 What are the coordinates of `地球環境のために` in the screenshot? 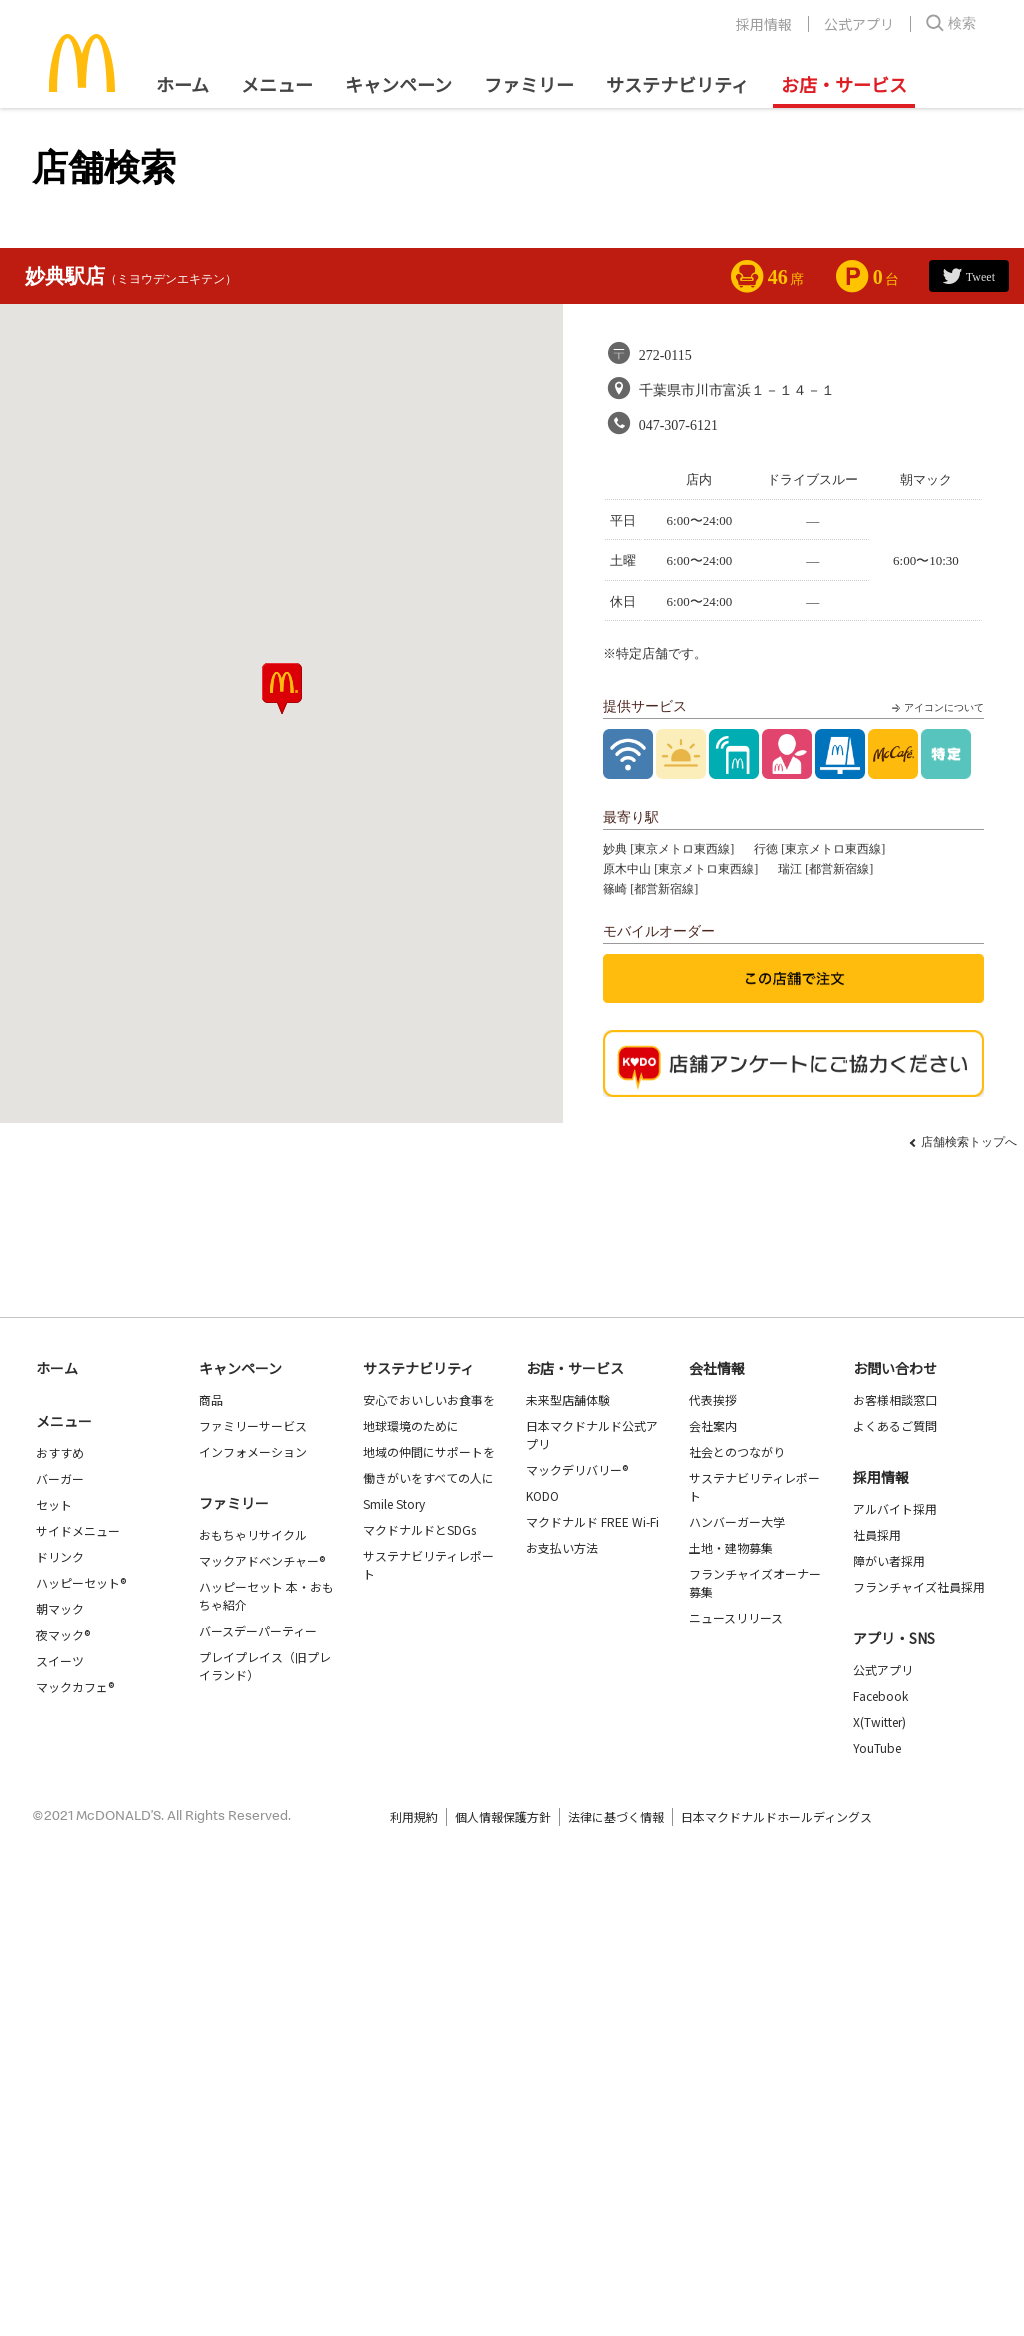 It's located at (411, 1425).